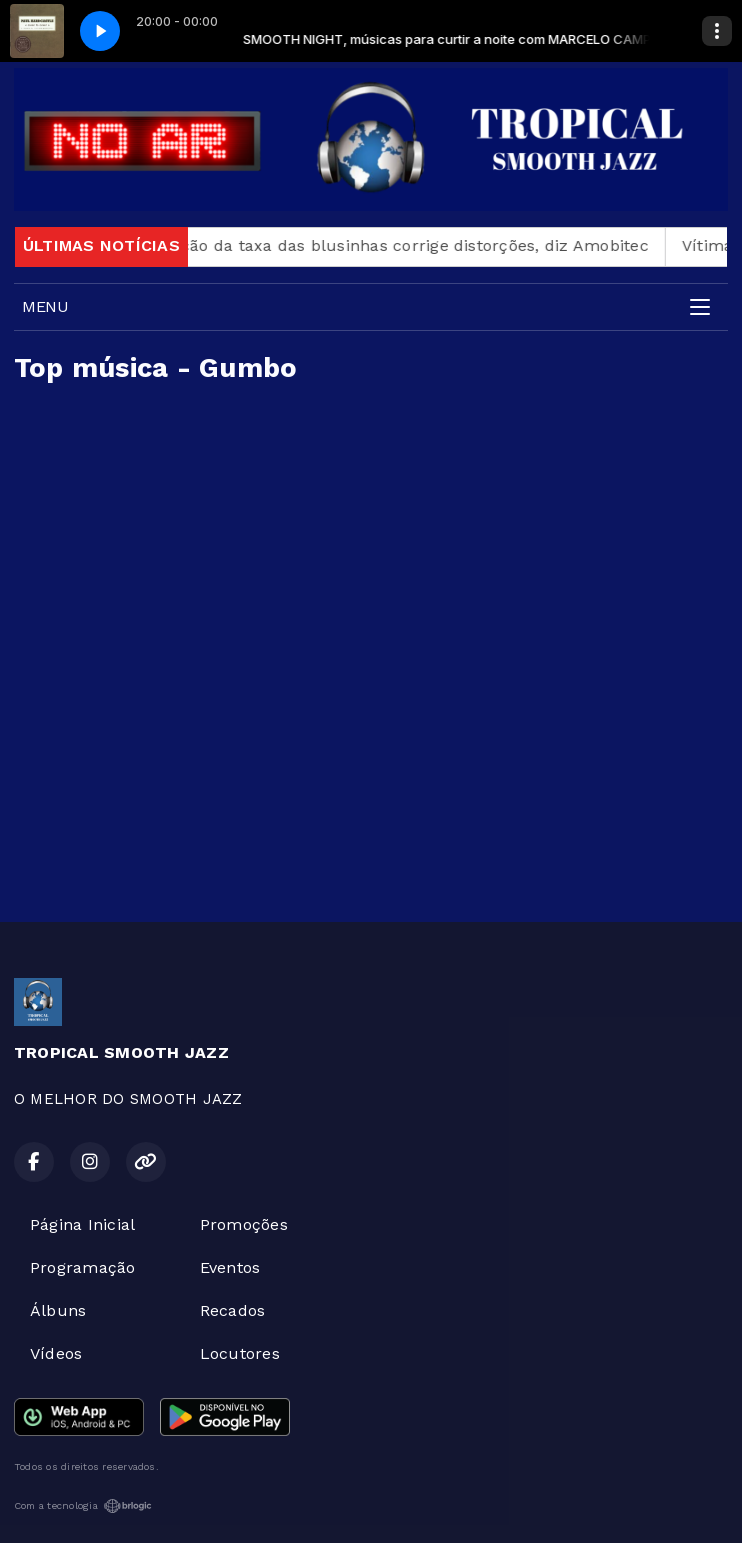  What do you see at coordinates (83, 1506) in the screenshot?
I see `Com a tecnologia` at bounding box center [83, 1506].